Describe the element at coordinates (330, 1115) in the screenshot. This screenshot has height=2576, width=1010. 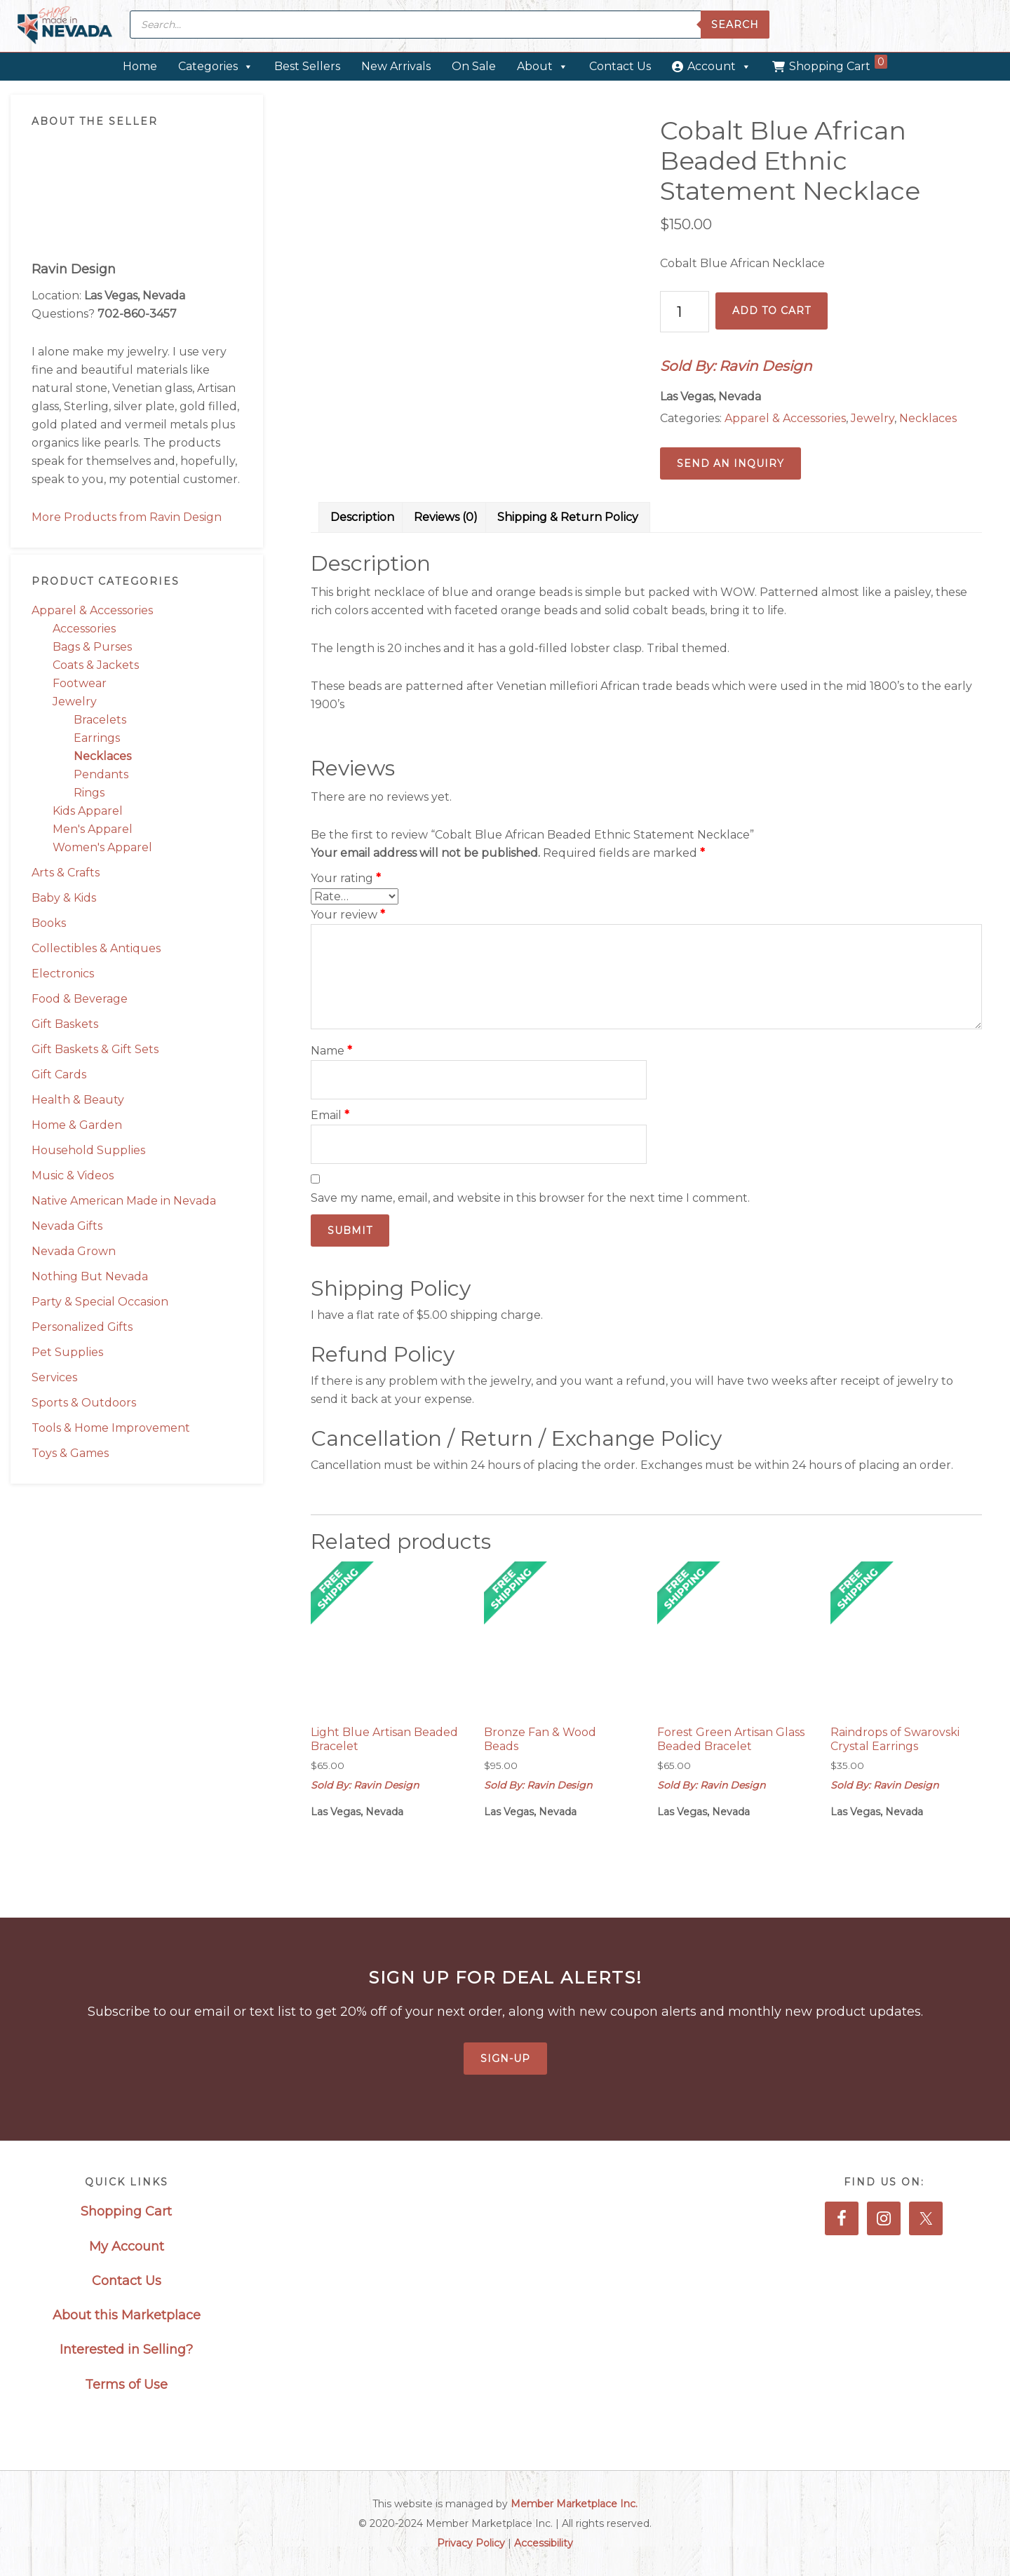
I see `Email` at that location.